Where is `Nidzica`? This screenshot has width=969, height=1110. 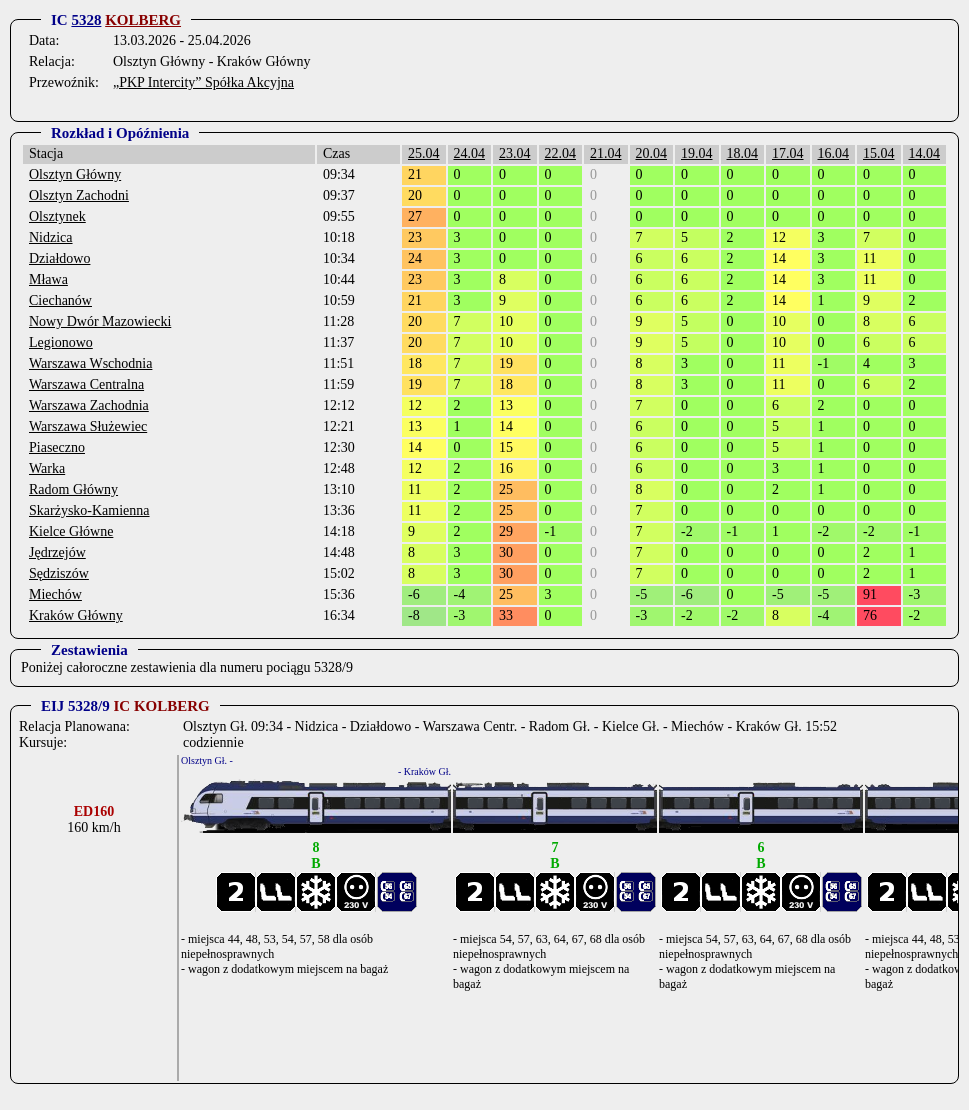 Nidzica is located at coordinates (51, 237).